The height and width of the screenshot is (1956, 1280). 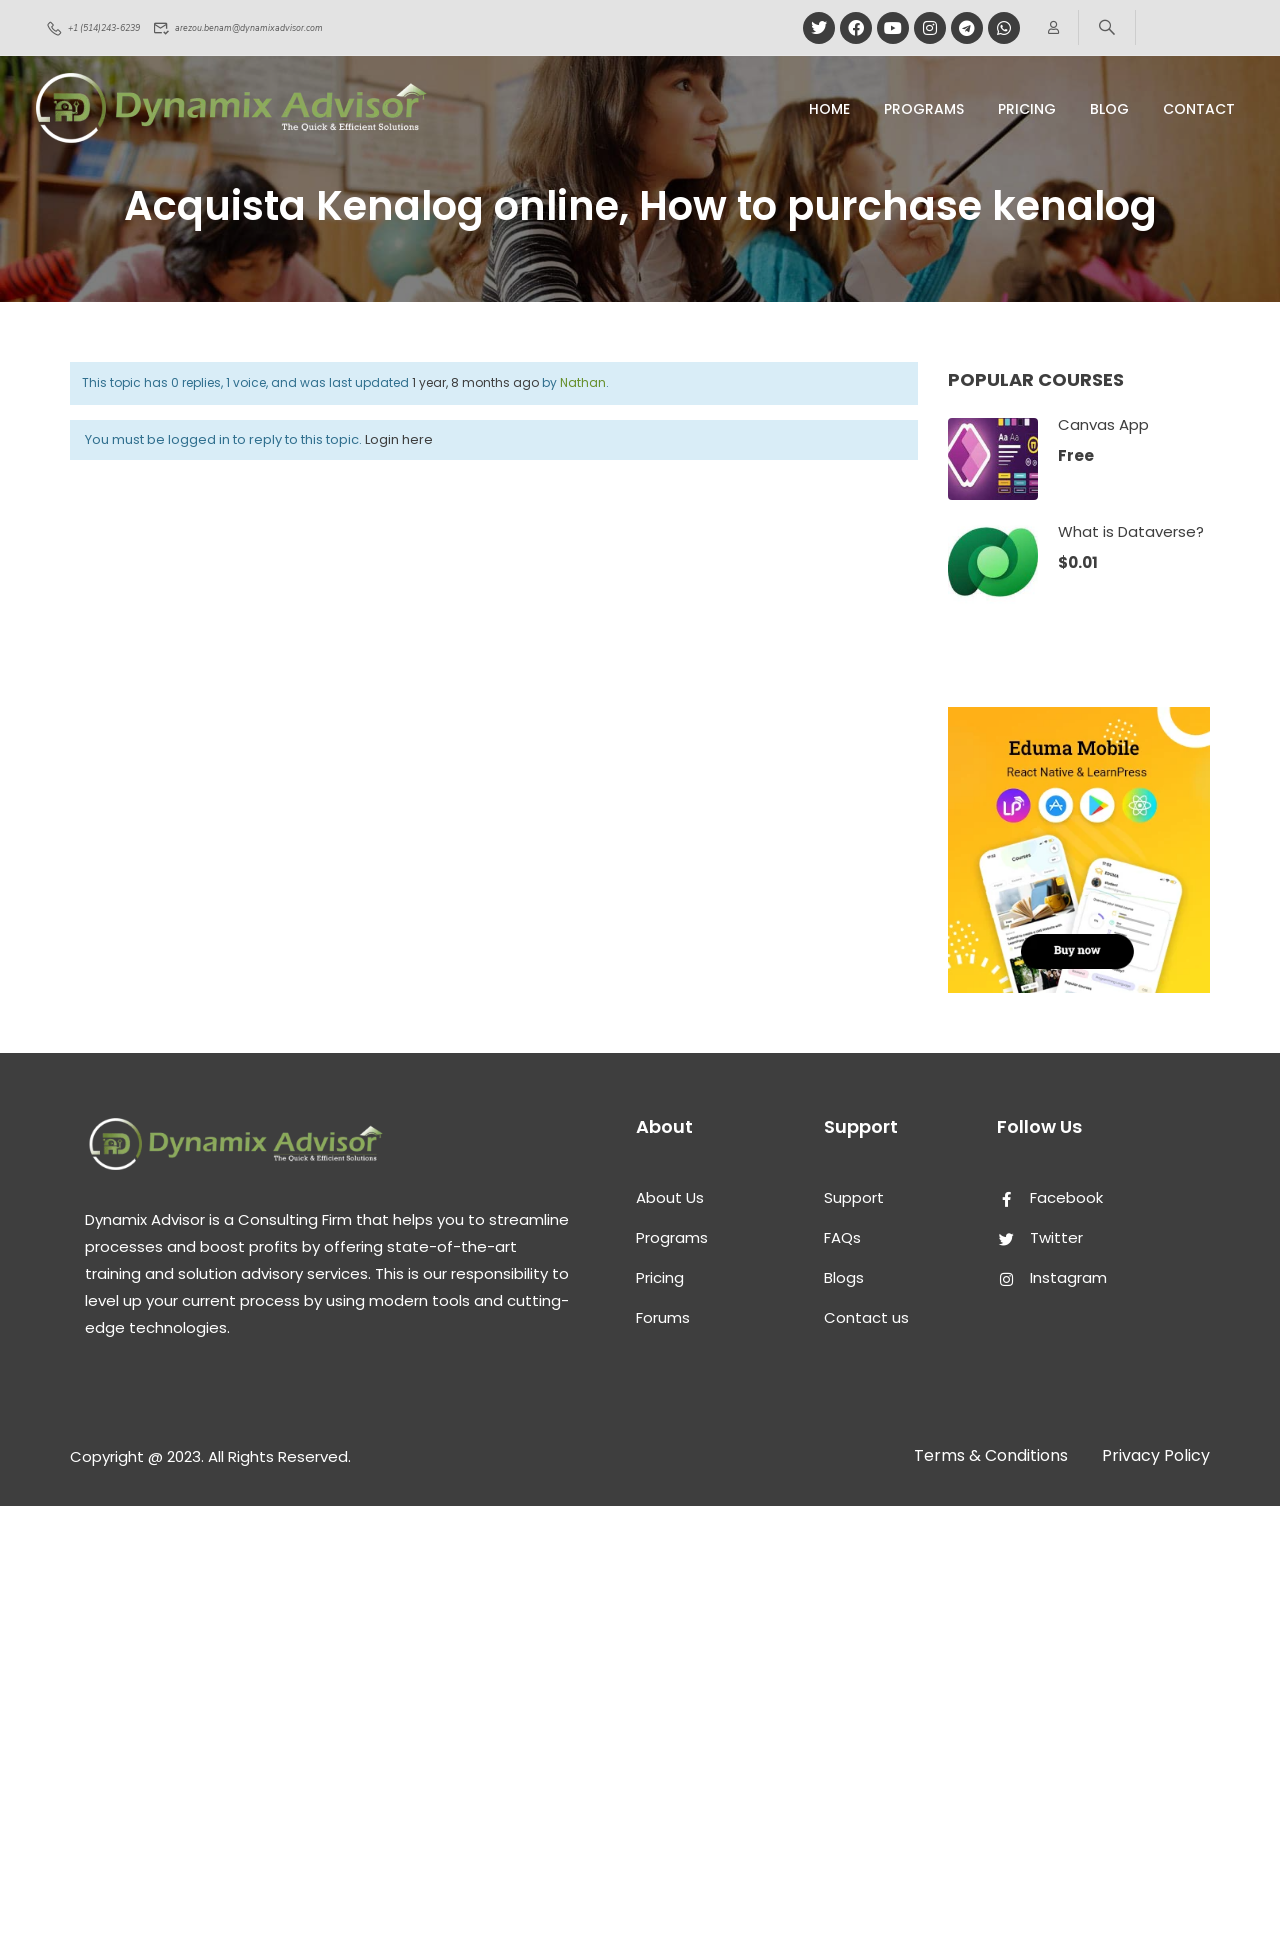 I want to click on Blog, so click(x=1109, y=109).